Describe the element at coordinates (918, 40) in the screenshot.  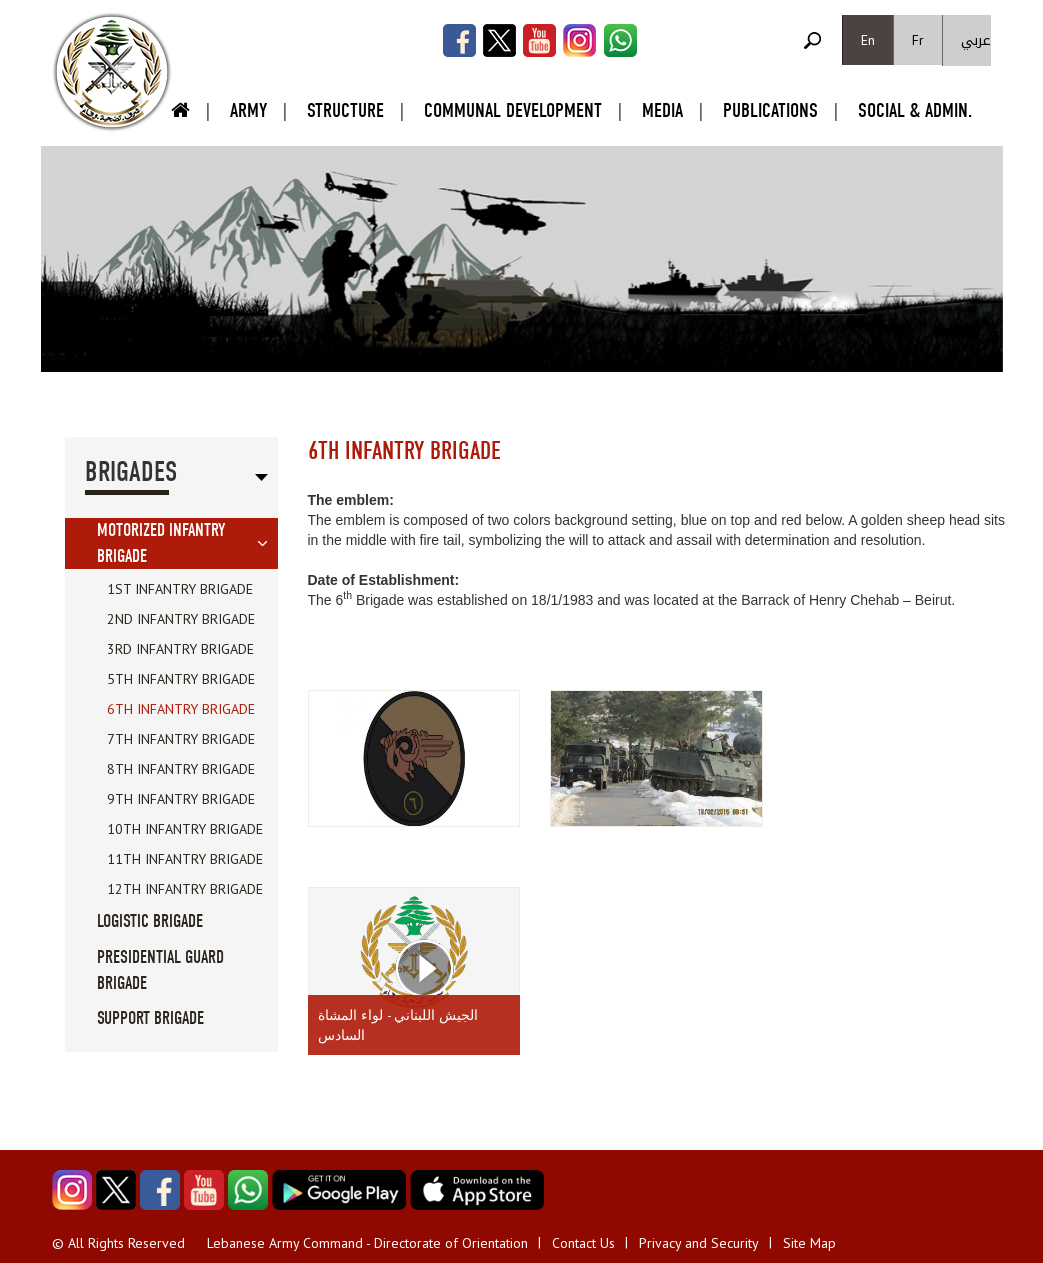
I see `Fr` at that location.